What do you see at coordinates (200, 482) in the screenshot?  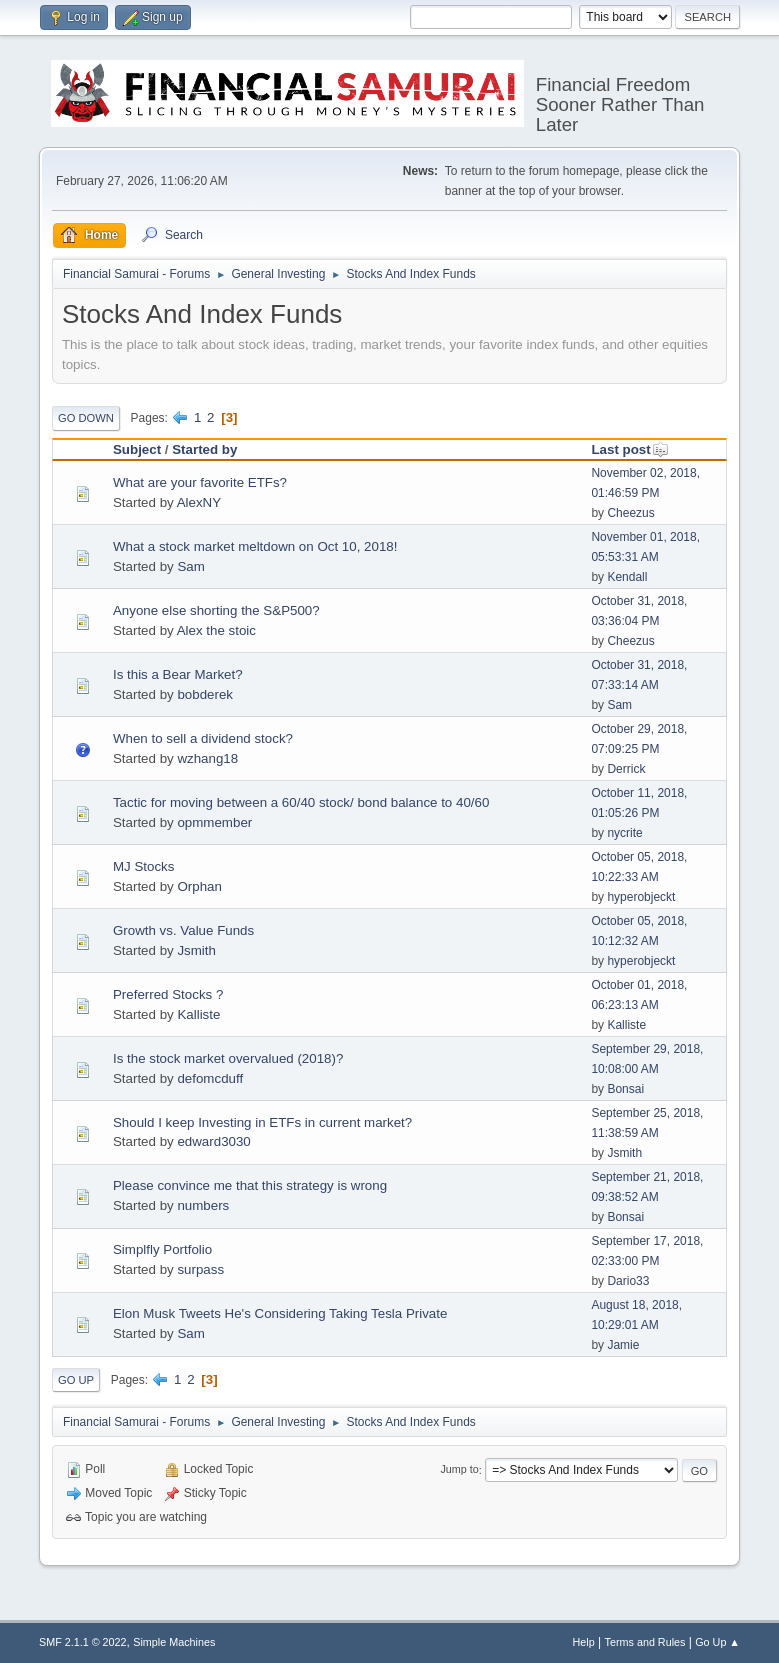 I see `What are your favorite ETFs?` at bounding box center [200, 482].